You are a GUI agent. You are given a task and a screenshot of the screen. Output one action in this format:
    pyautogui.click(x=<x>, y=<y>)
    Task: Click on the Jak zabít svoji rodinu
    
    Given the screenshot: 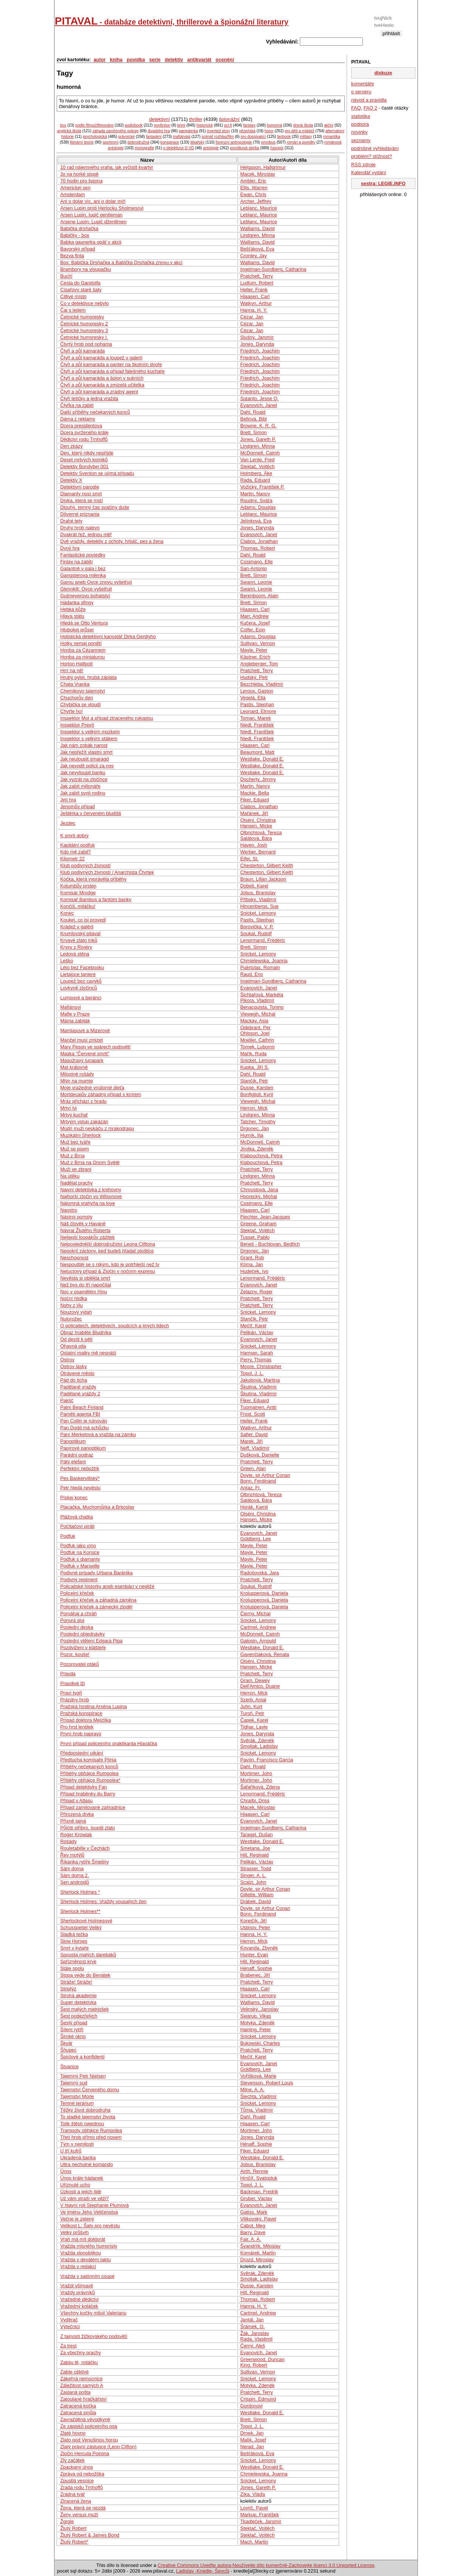 What is the action you would take?
    pyautogui.click(x=82, y=793)
    